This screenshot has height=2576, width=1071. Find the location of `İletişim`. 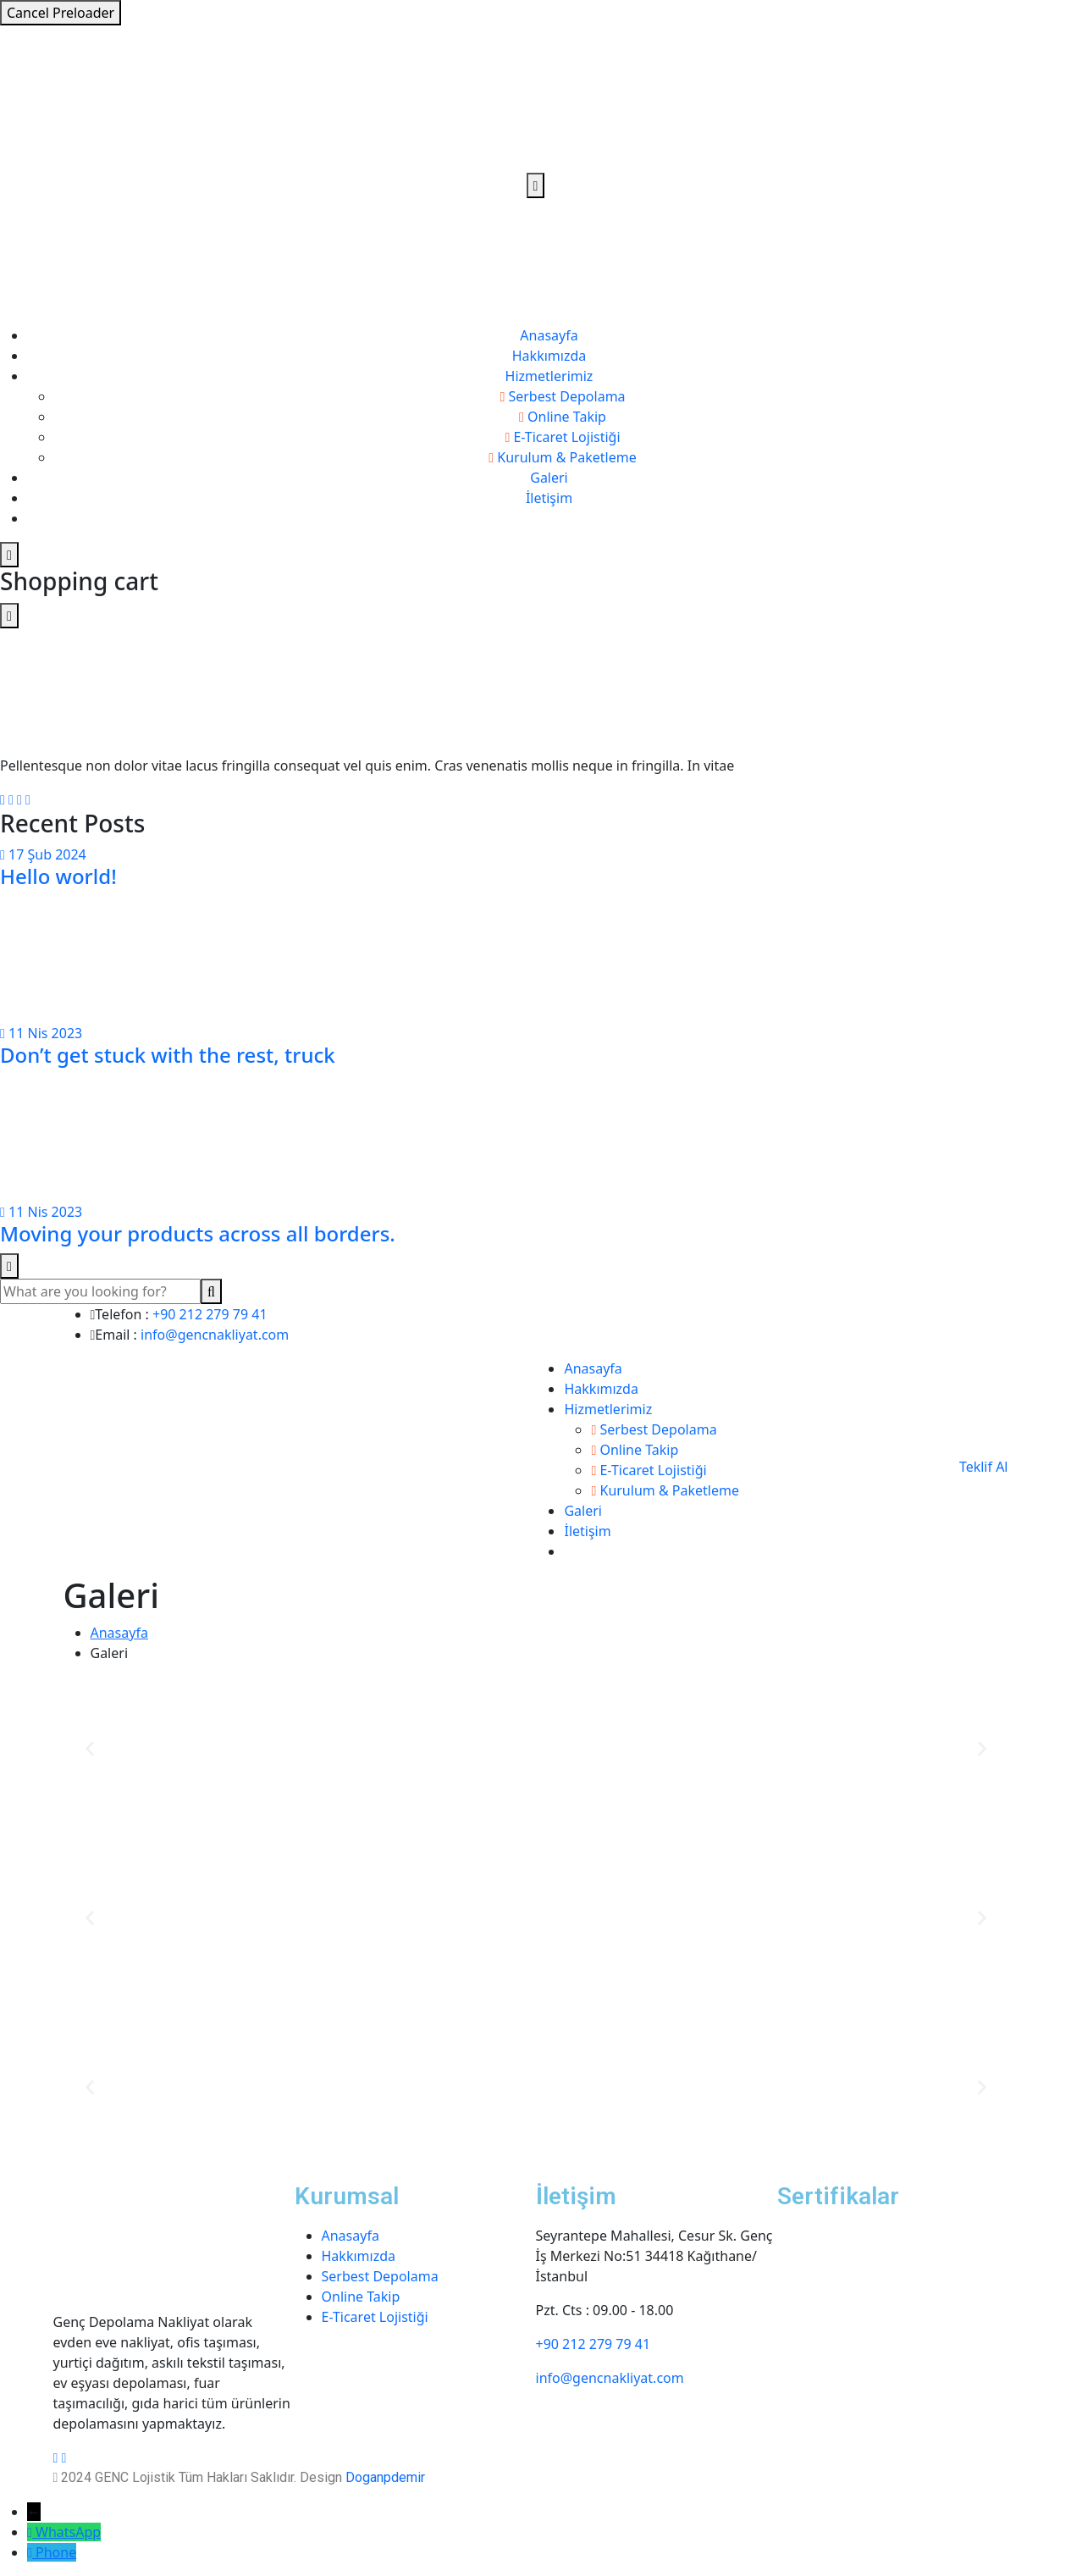

İletişim is located at coordinates (549, 498).